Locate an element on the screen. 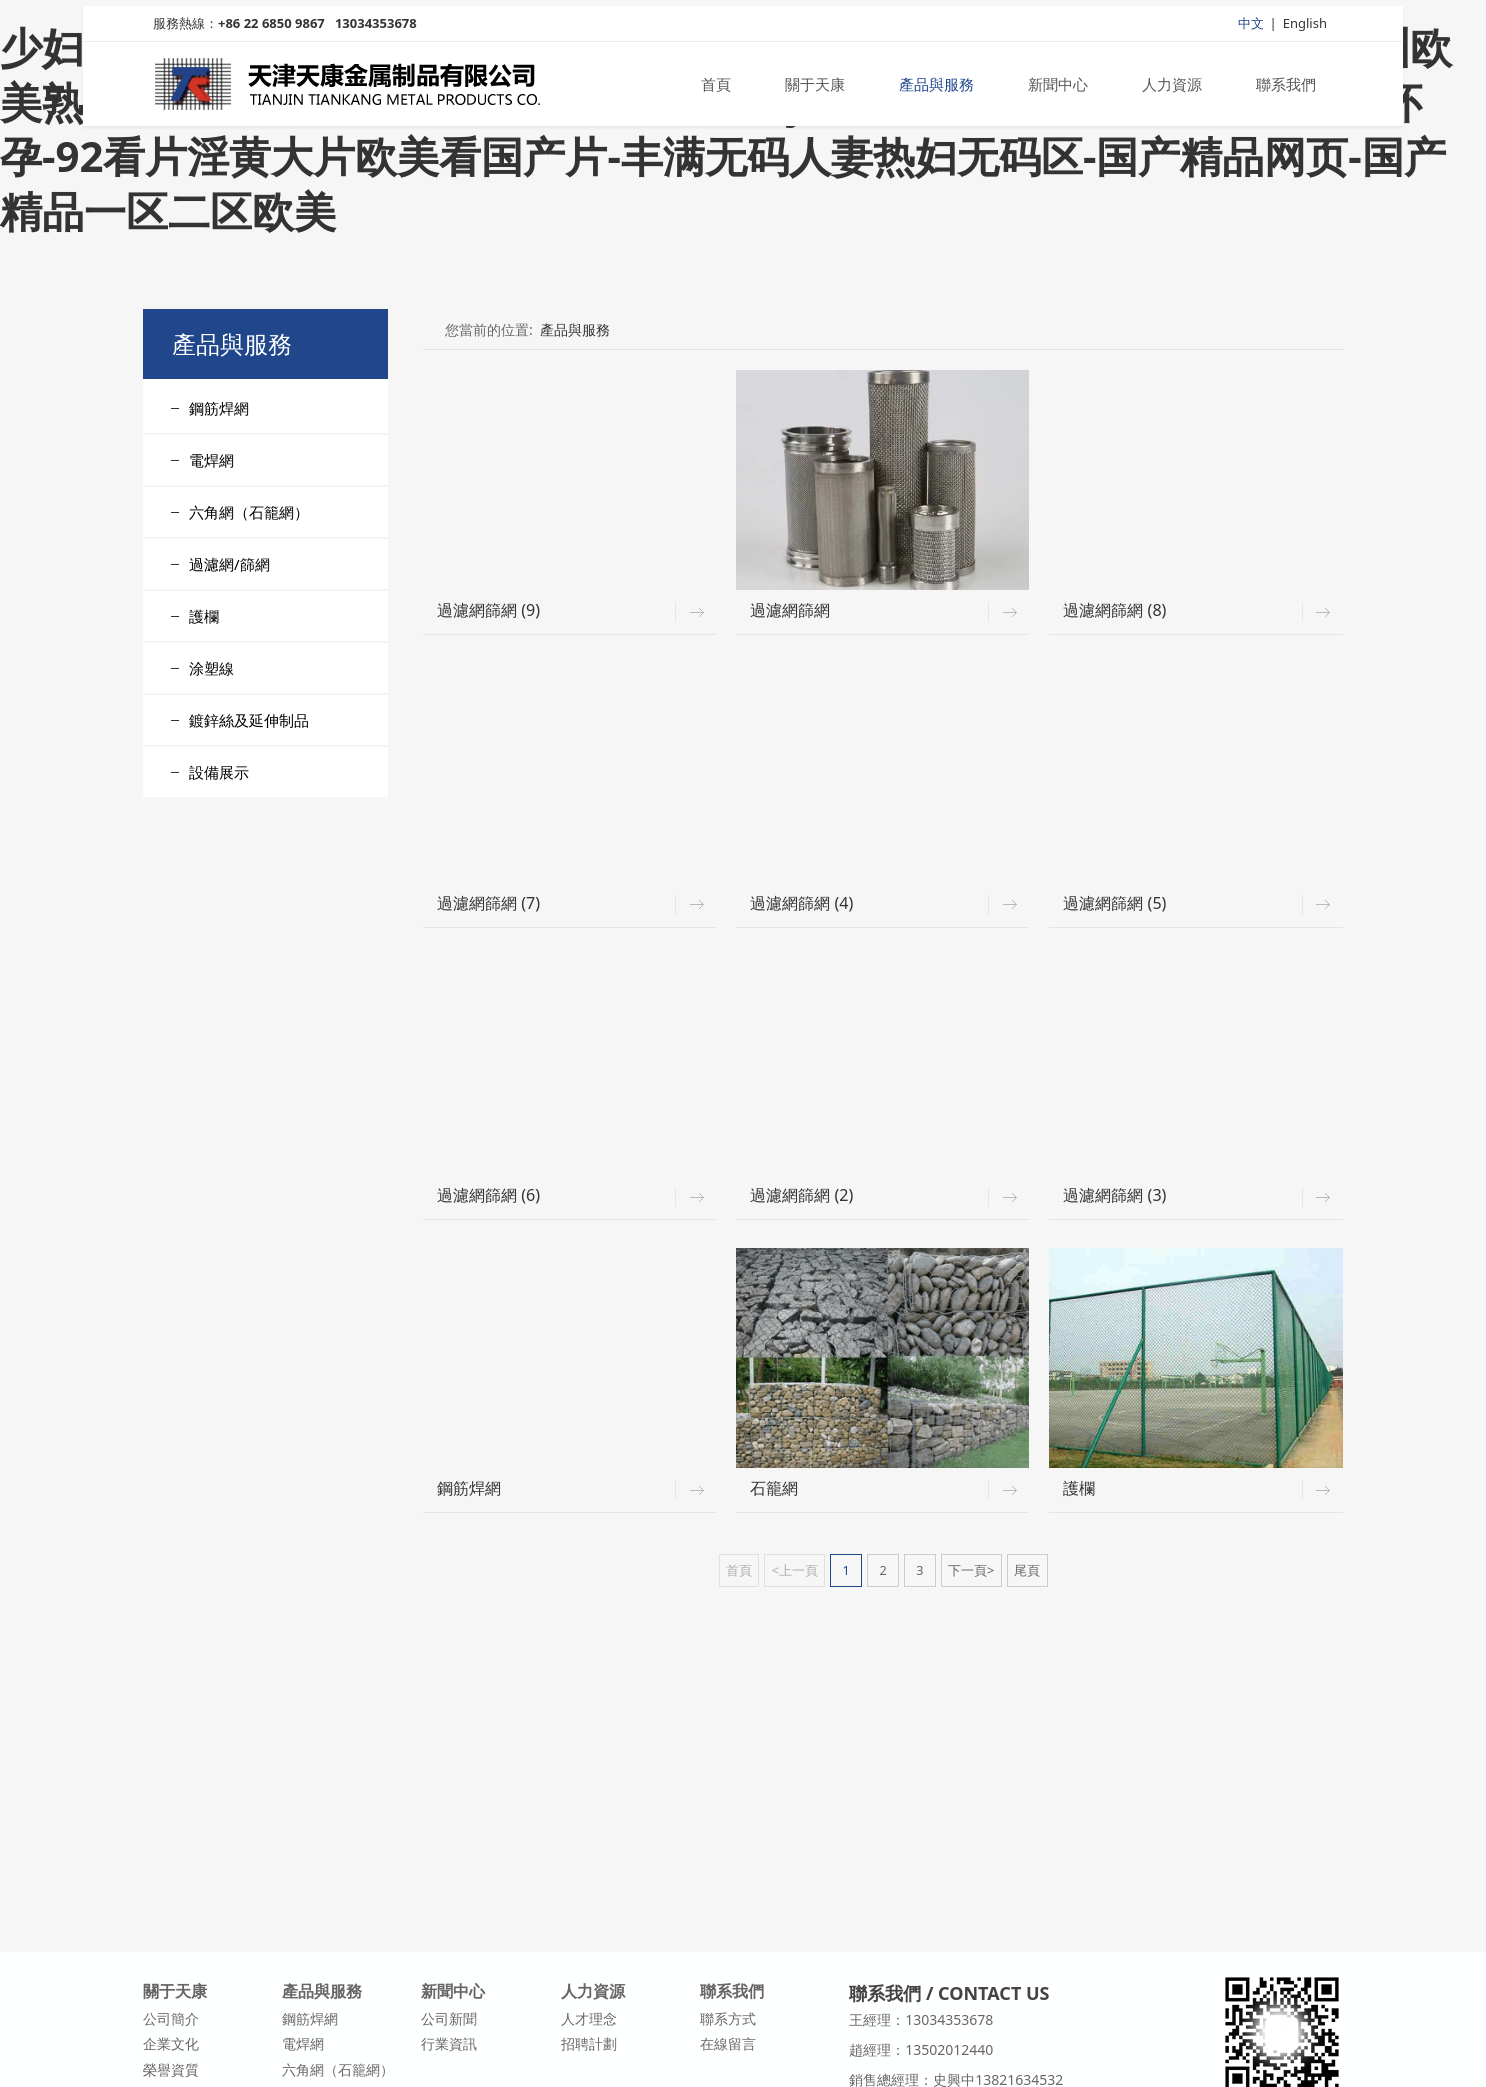  設備展示 is located at coordinates (219, 772).